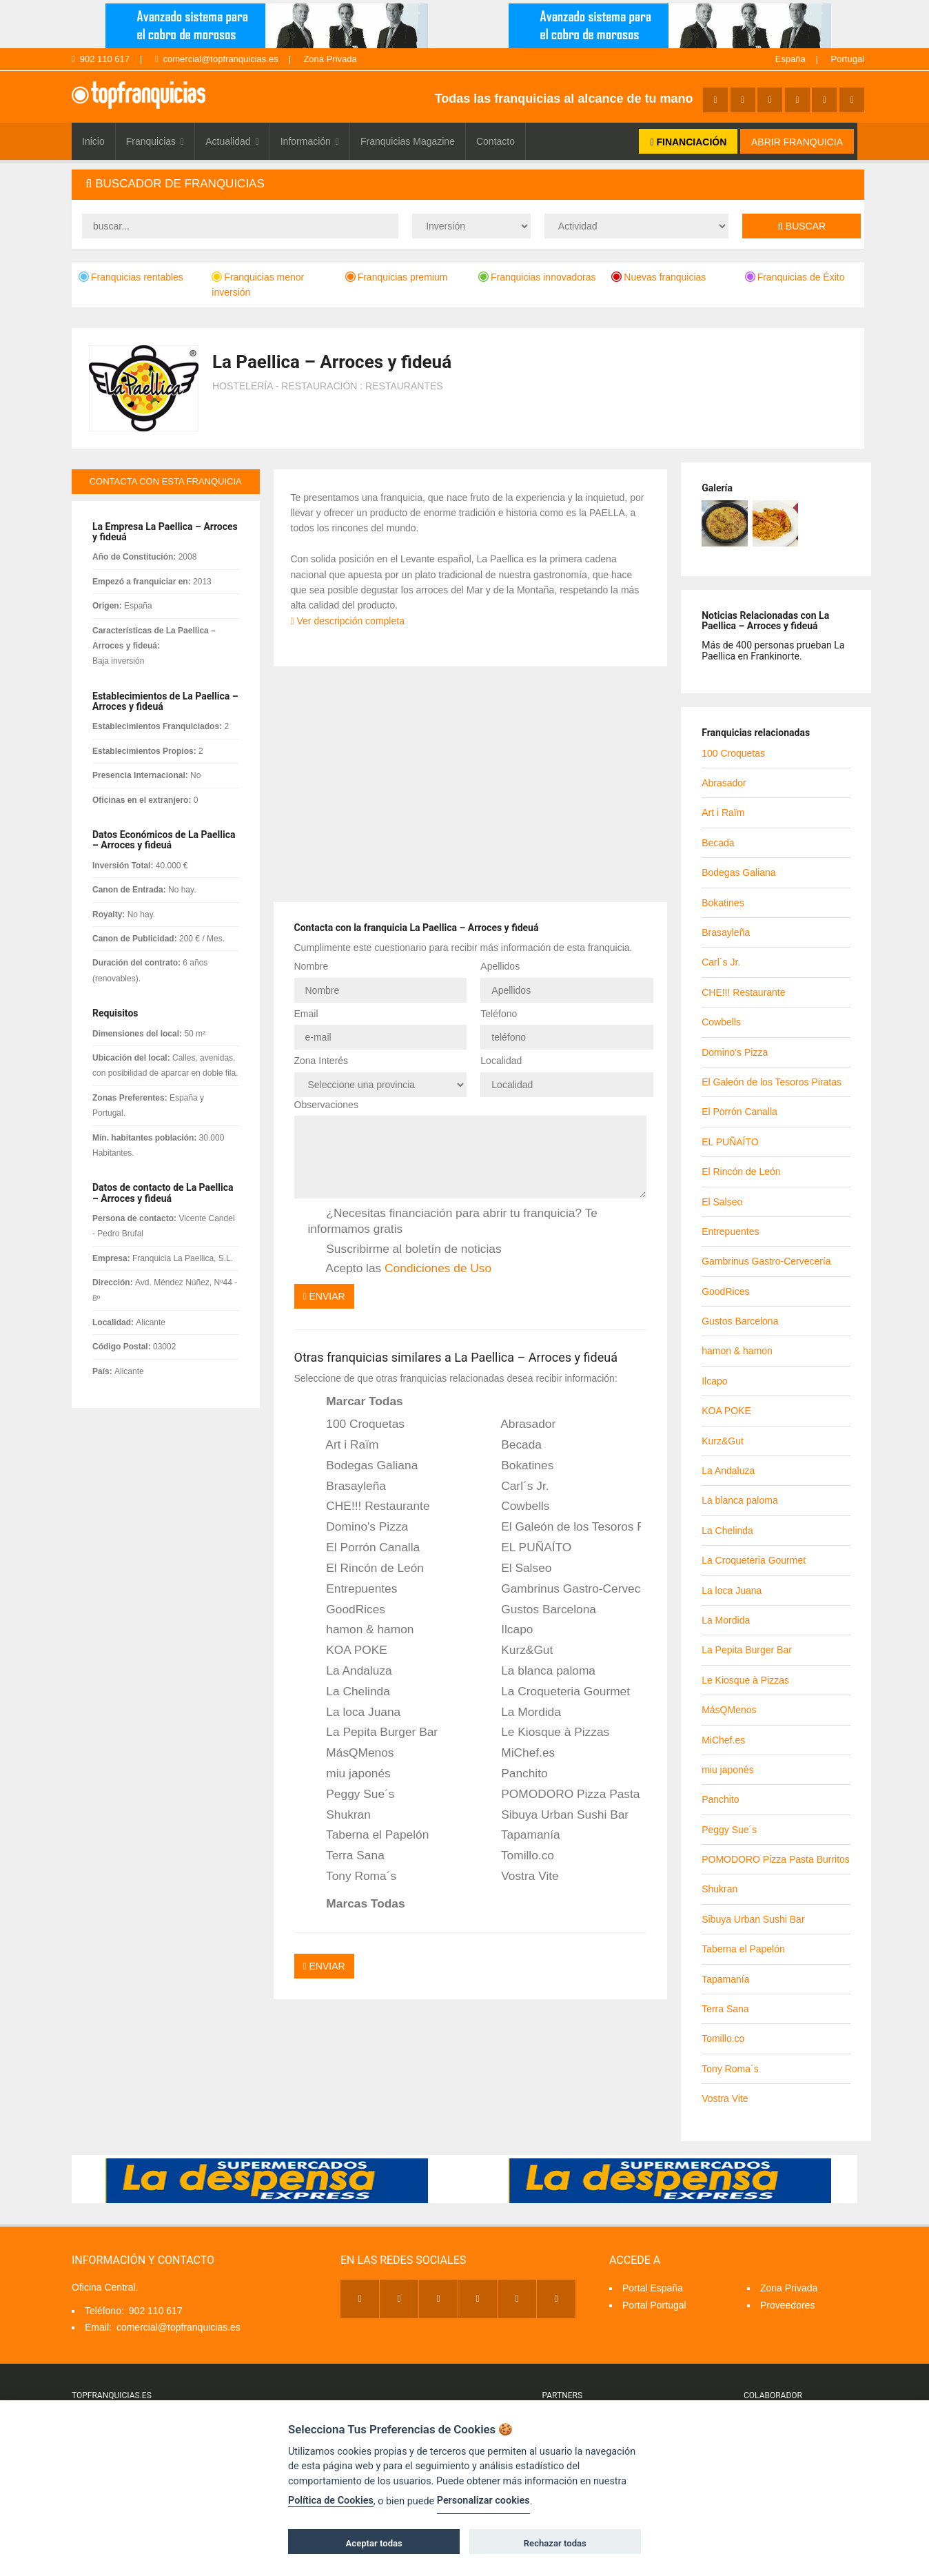 The height and width of the screenshot is (2576, 929). I want to click on Le Kiosque à Pizzas, so click(545, 1732).